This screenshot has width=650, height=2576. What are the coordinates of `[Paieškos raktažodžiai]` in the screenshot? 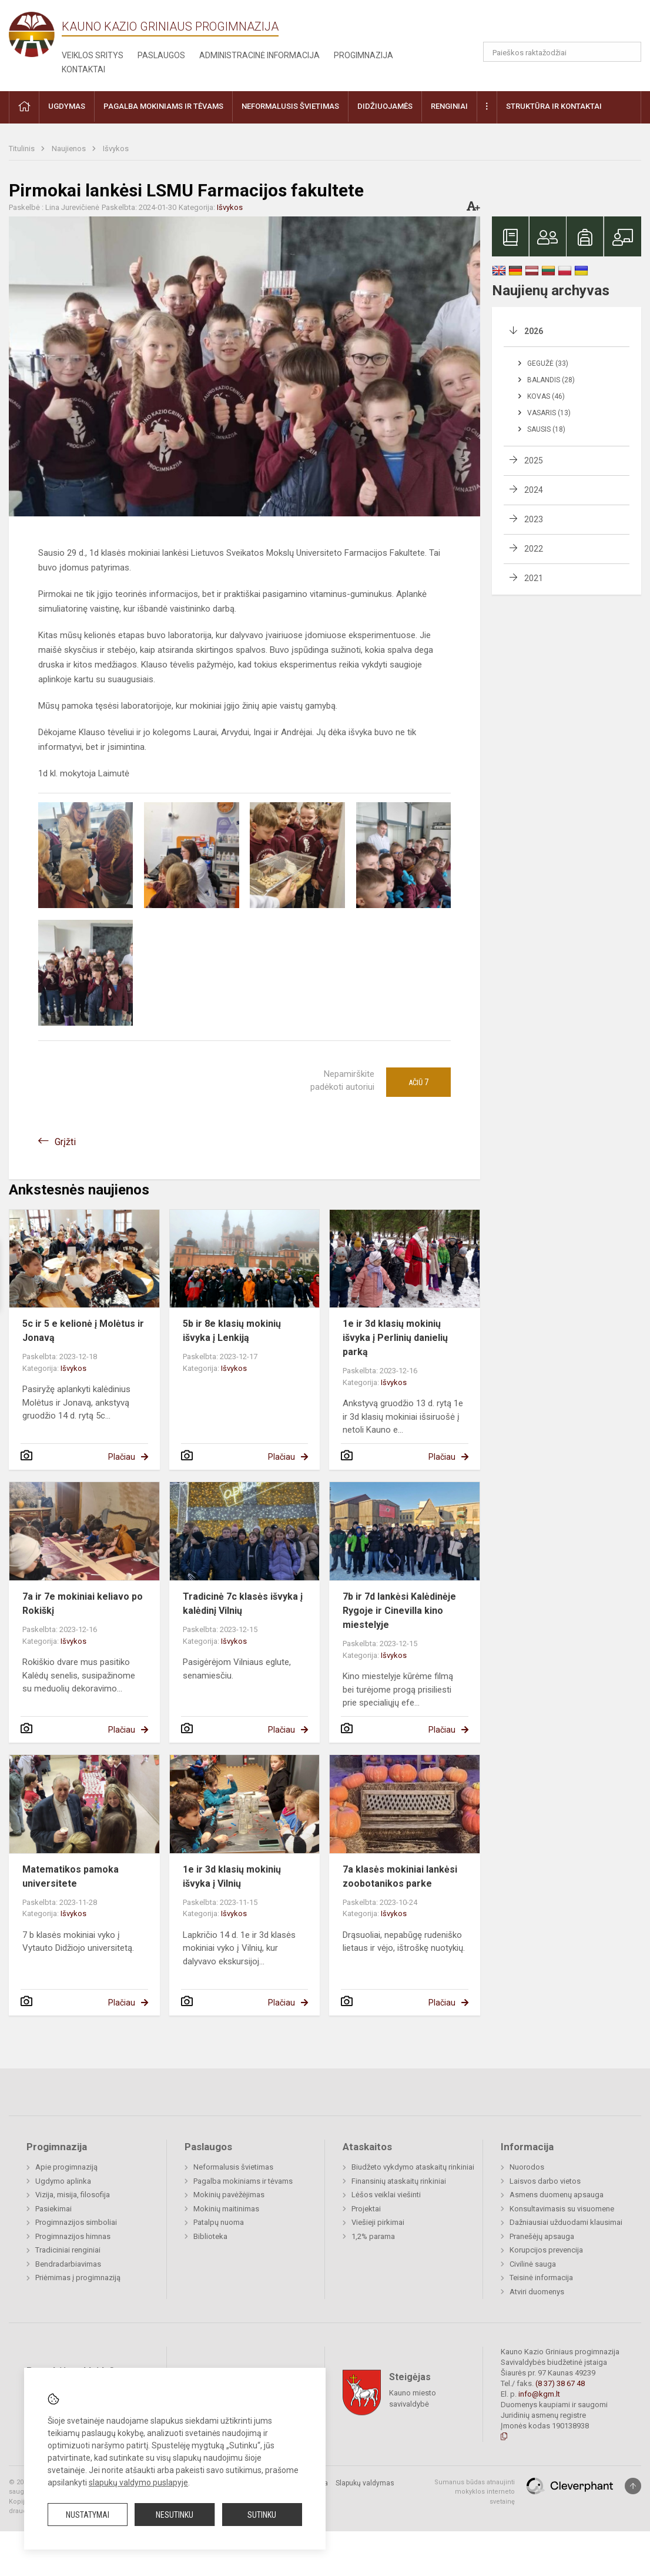 It's located at (562, 52).